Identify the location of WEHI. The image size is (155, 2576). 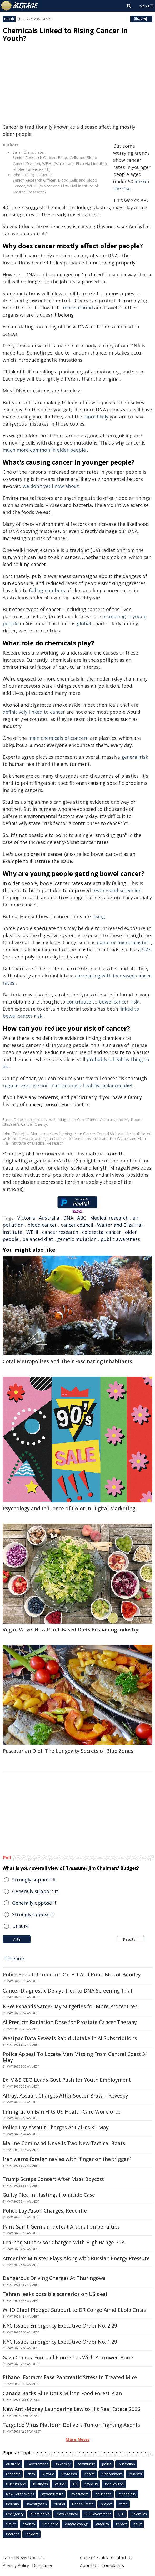
(32, 1232).